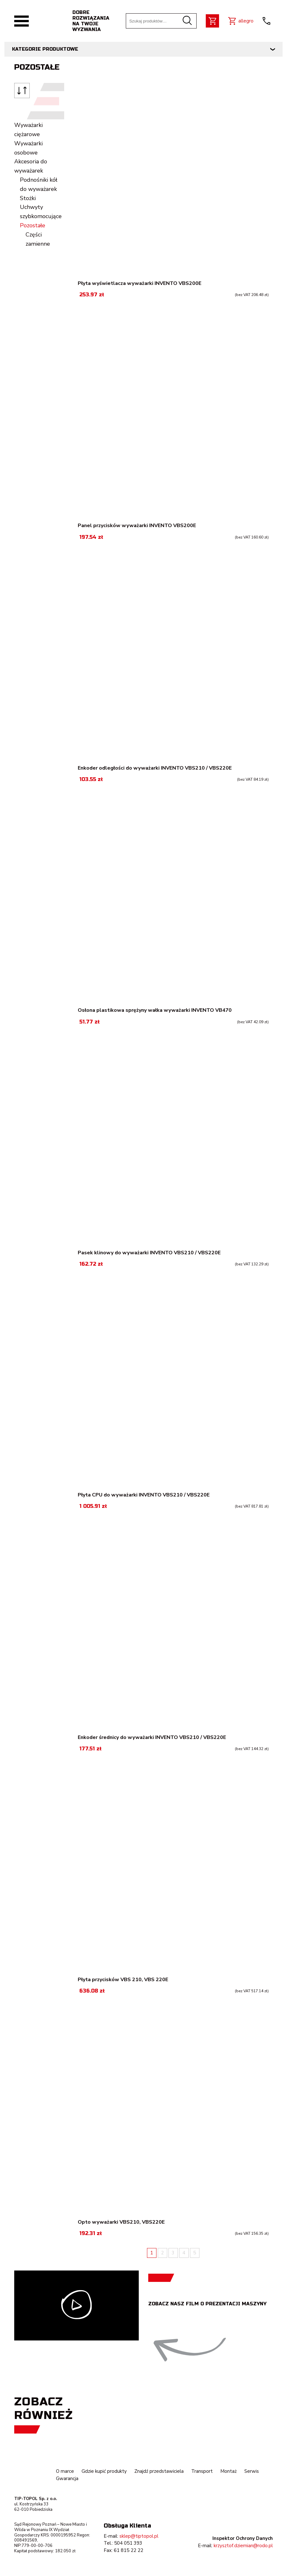  I want to click on Gwarancja, so click(67, 2478).